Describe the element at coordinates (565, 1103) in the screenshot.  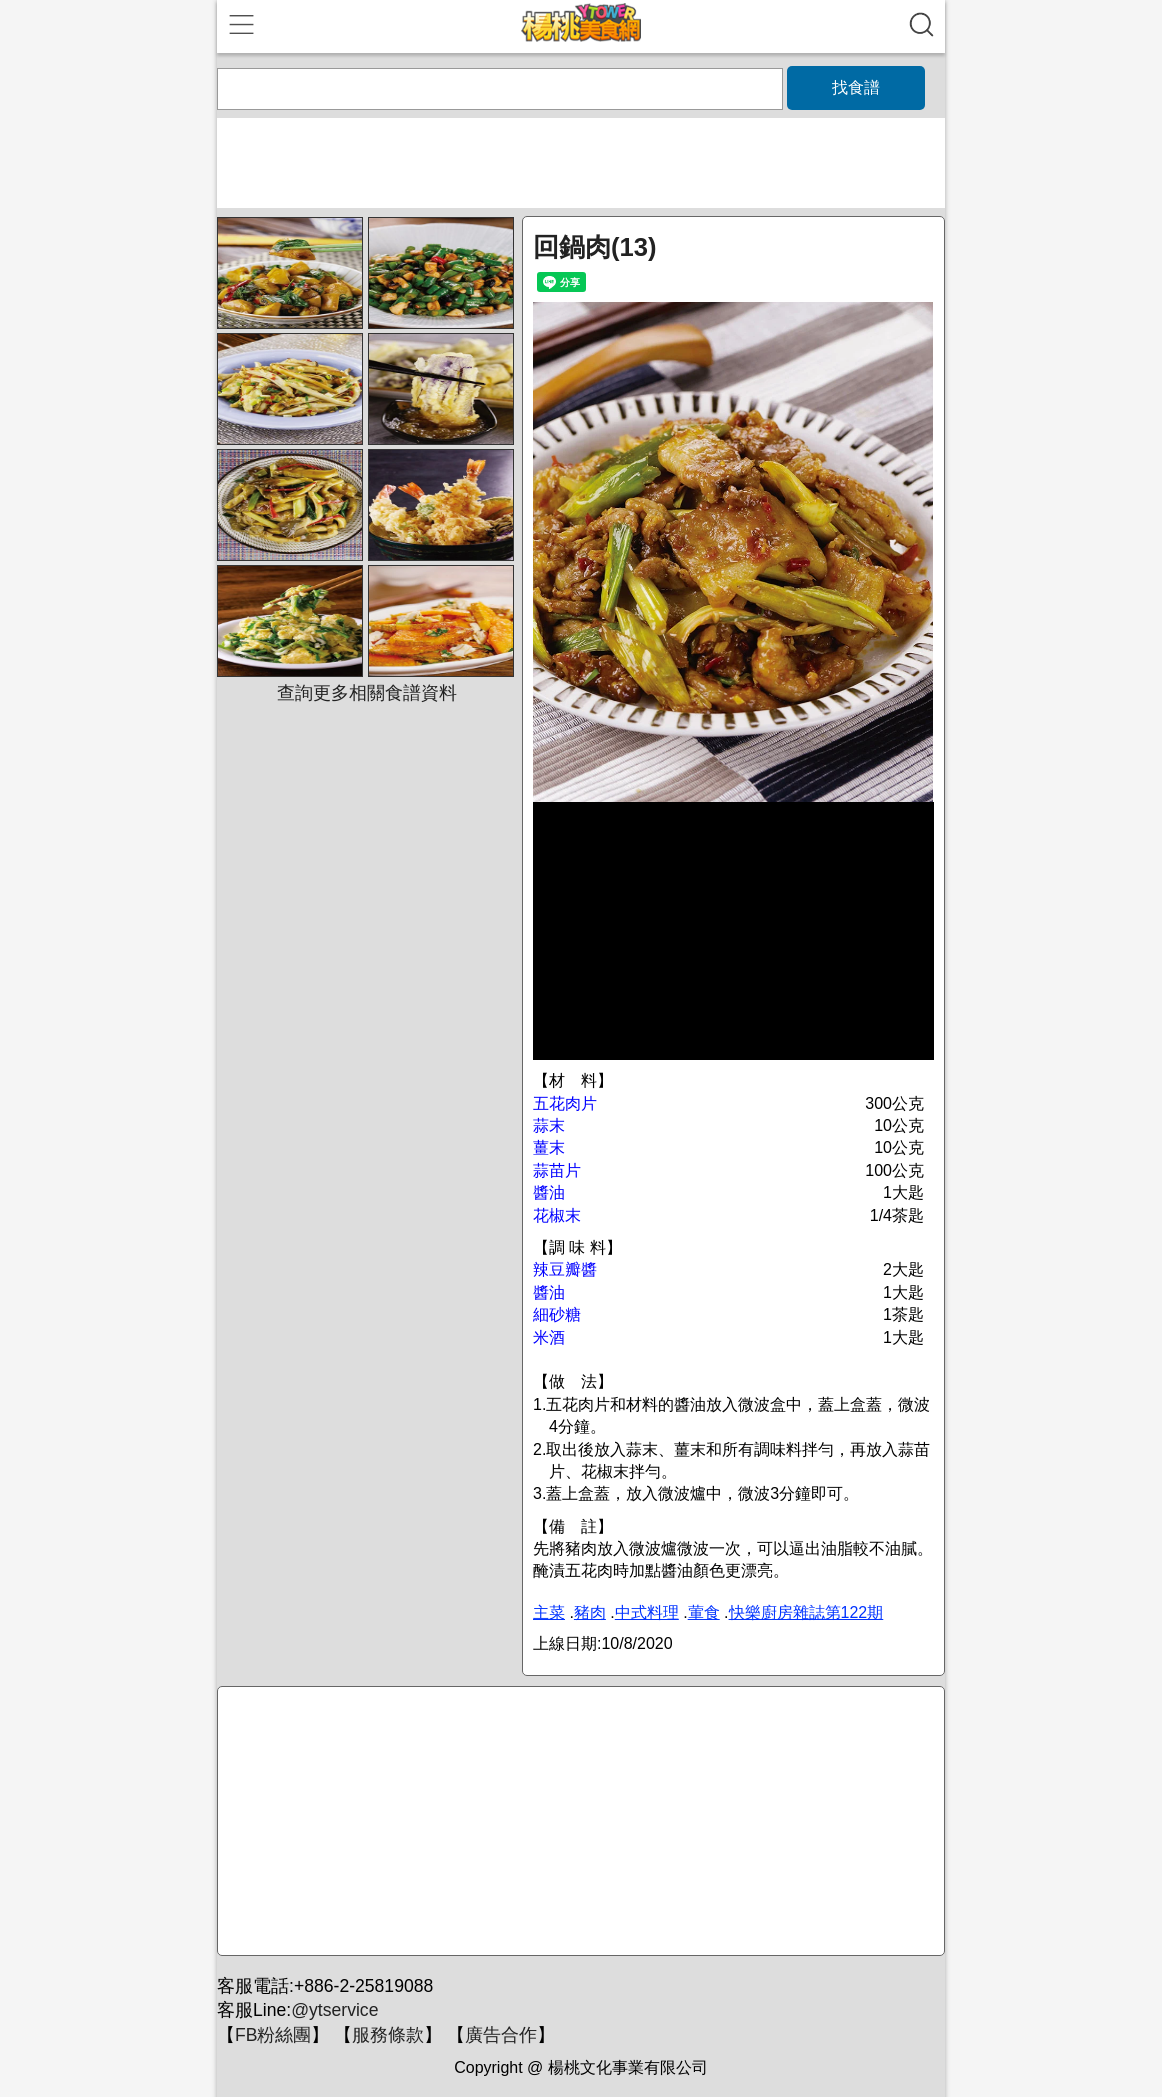
I see `五花肉片` at that location.